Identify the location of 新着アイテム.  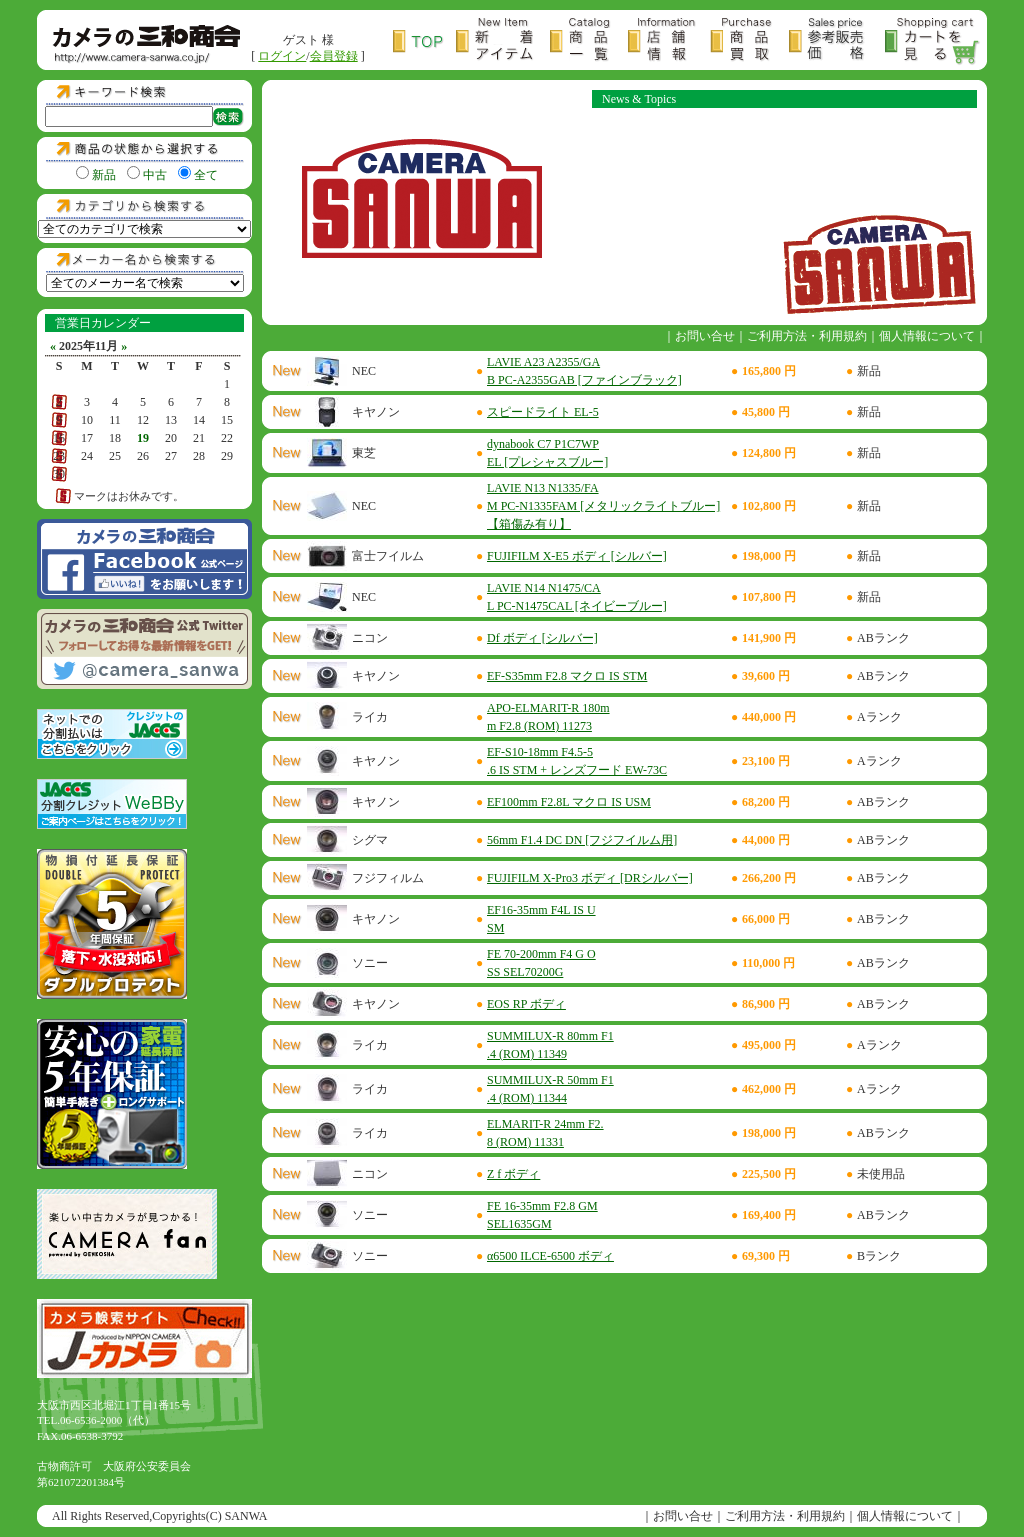
(503, 41).